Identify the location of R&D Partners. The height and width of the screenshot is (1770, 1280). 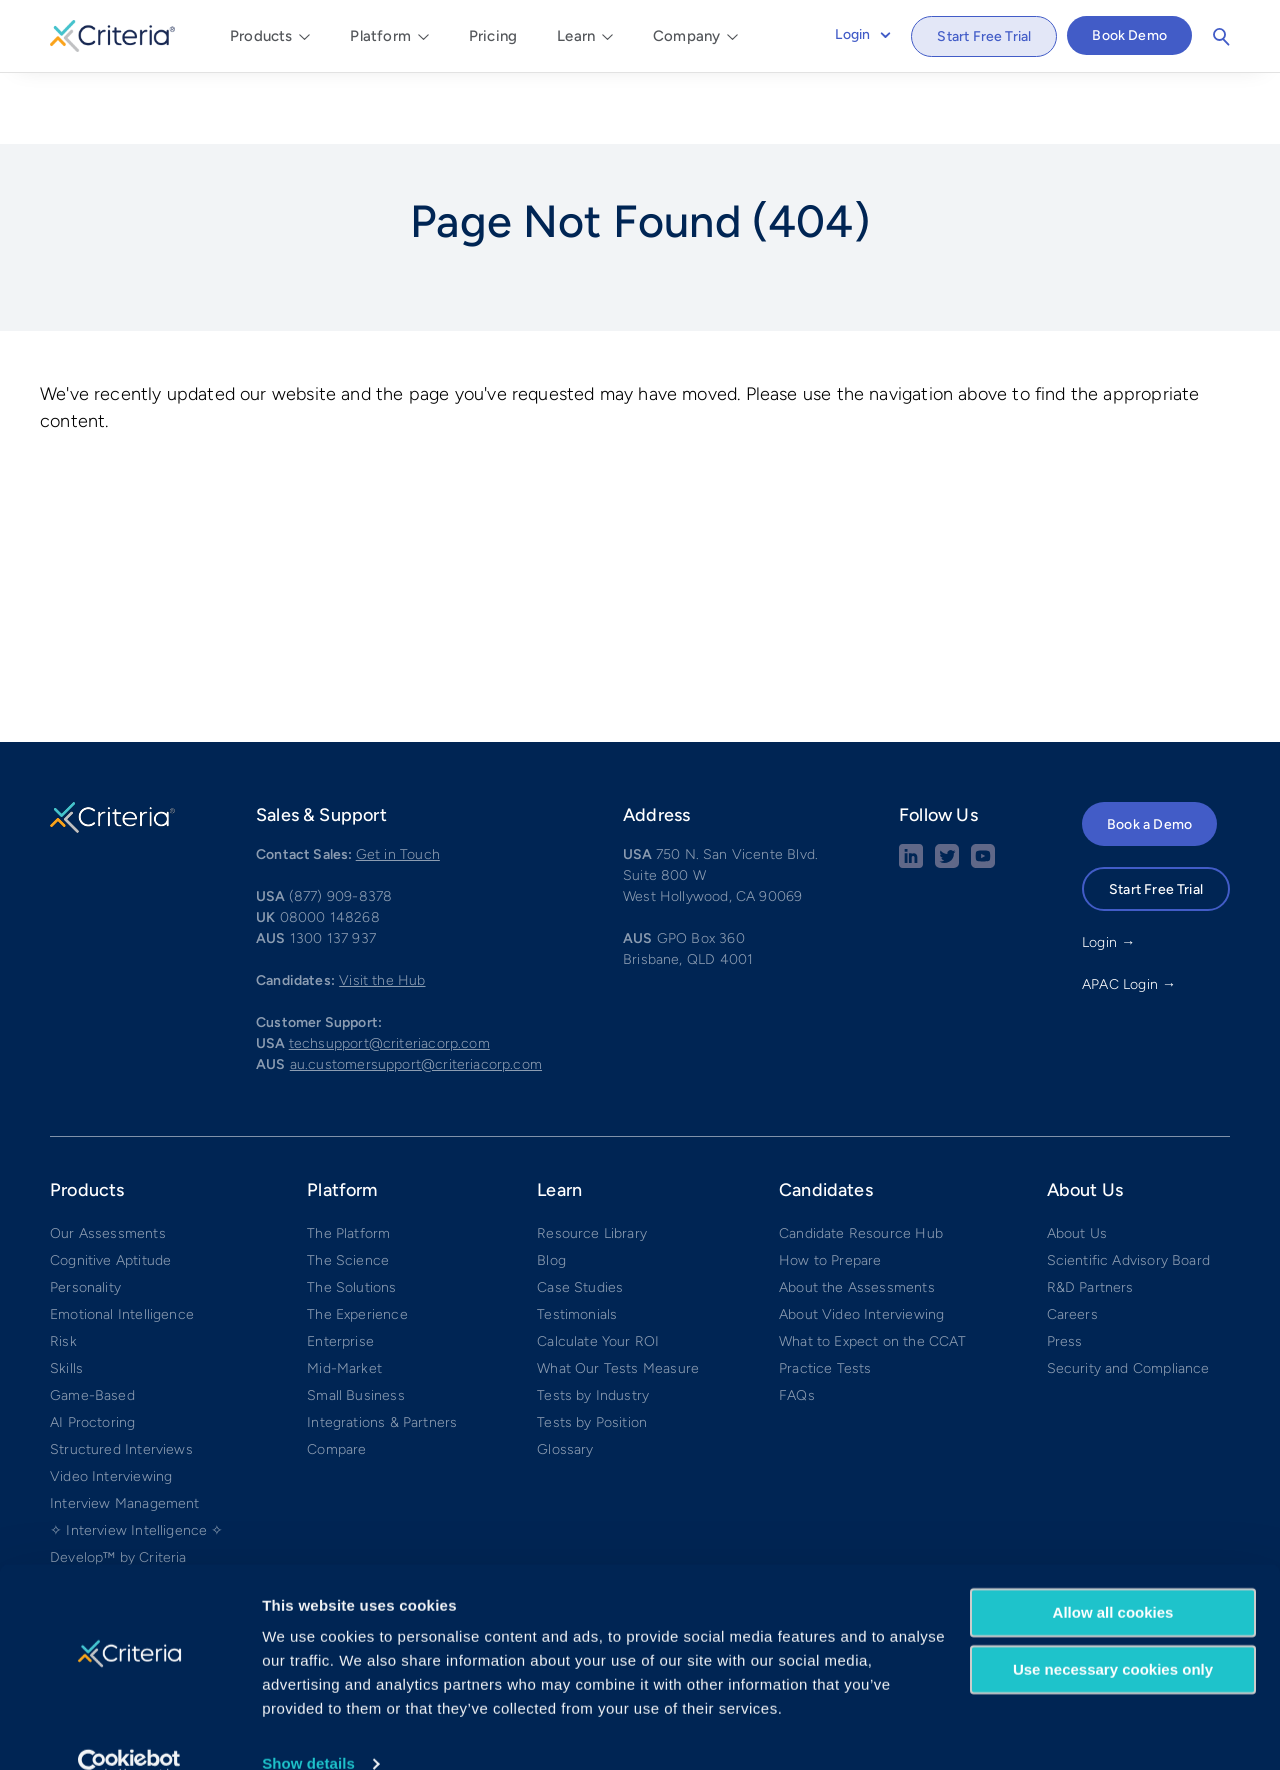
(1090, 1213).